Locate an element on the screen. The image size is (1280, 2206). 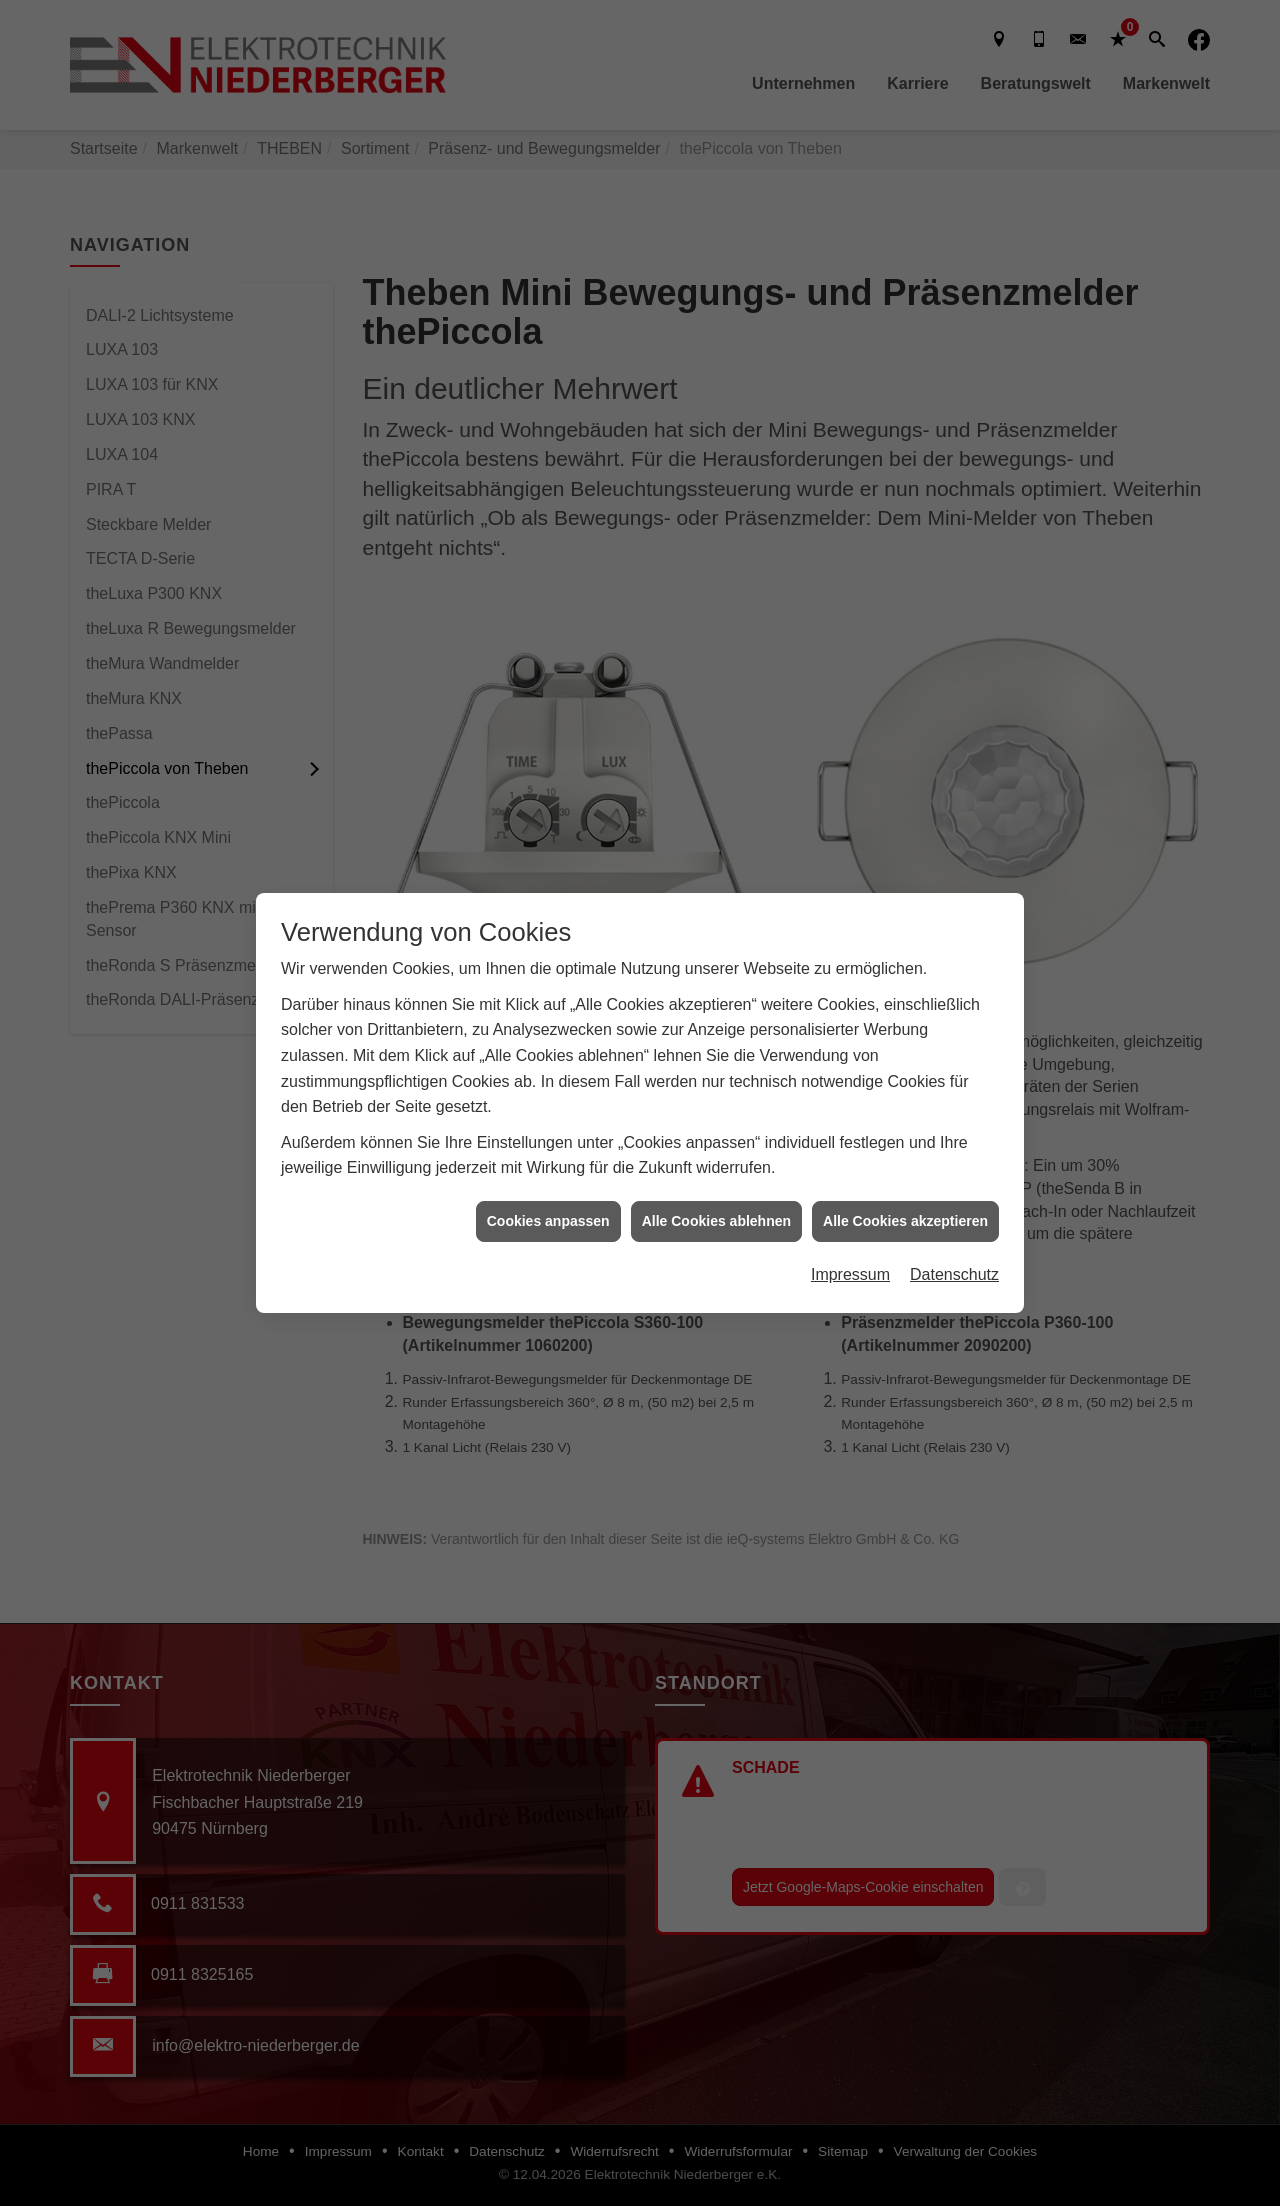
Impressum is located at coordinates (850, 1255).